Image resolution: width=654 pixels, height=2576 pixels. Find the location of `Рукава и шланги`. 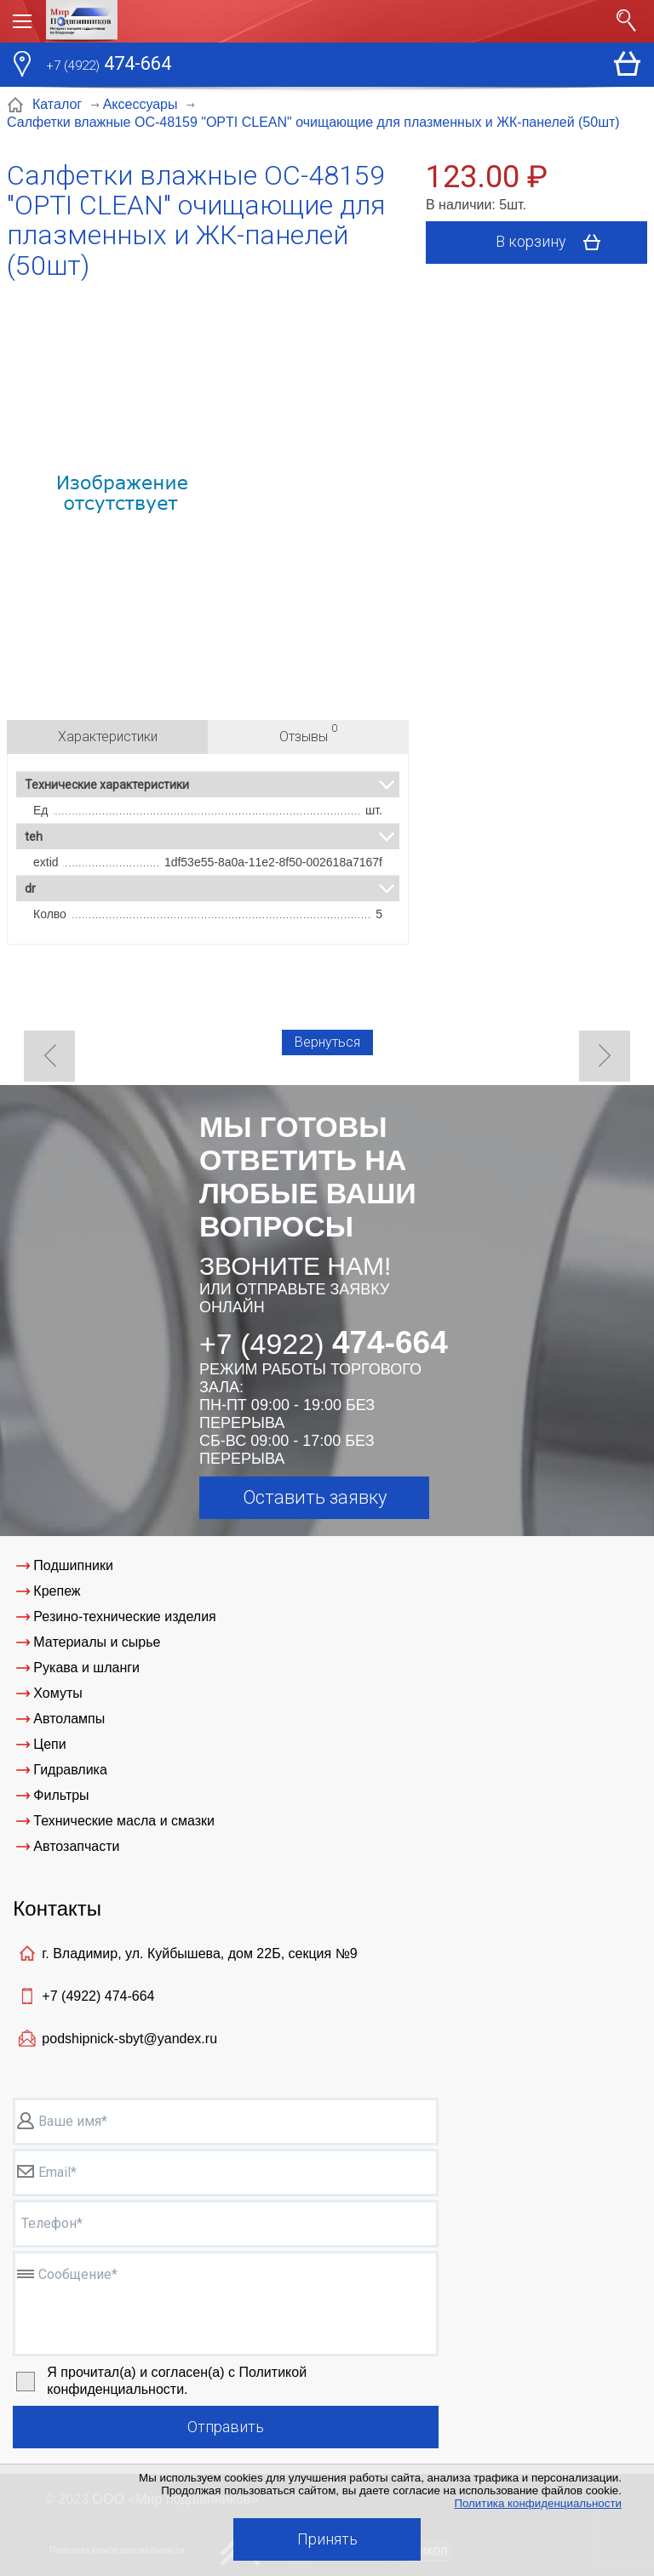

Рукава и шланги is located at coordinates (86, 1667).